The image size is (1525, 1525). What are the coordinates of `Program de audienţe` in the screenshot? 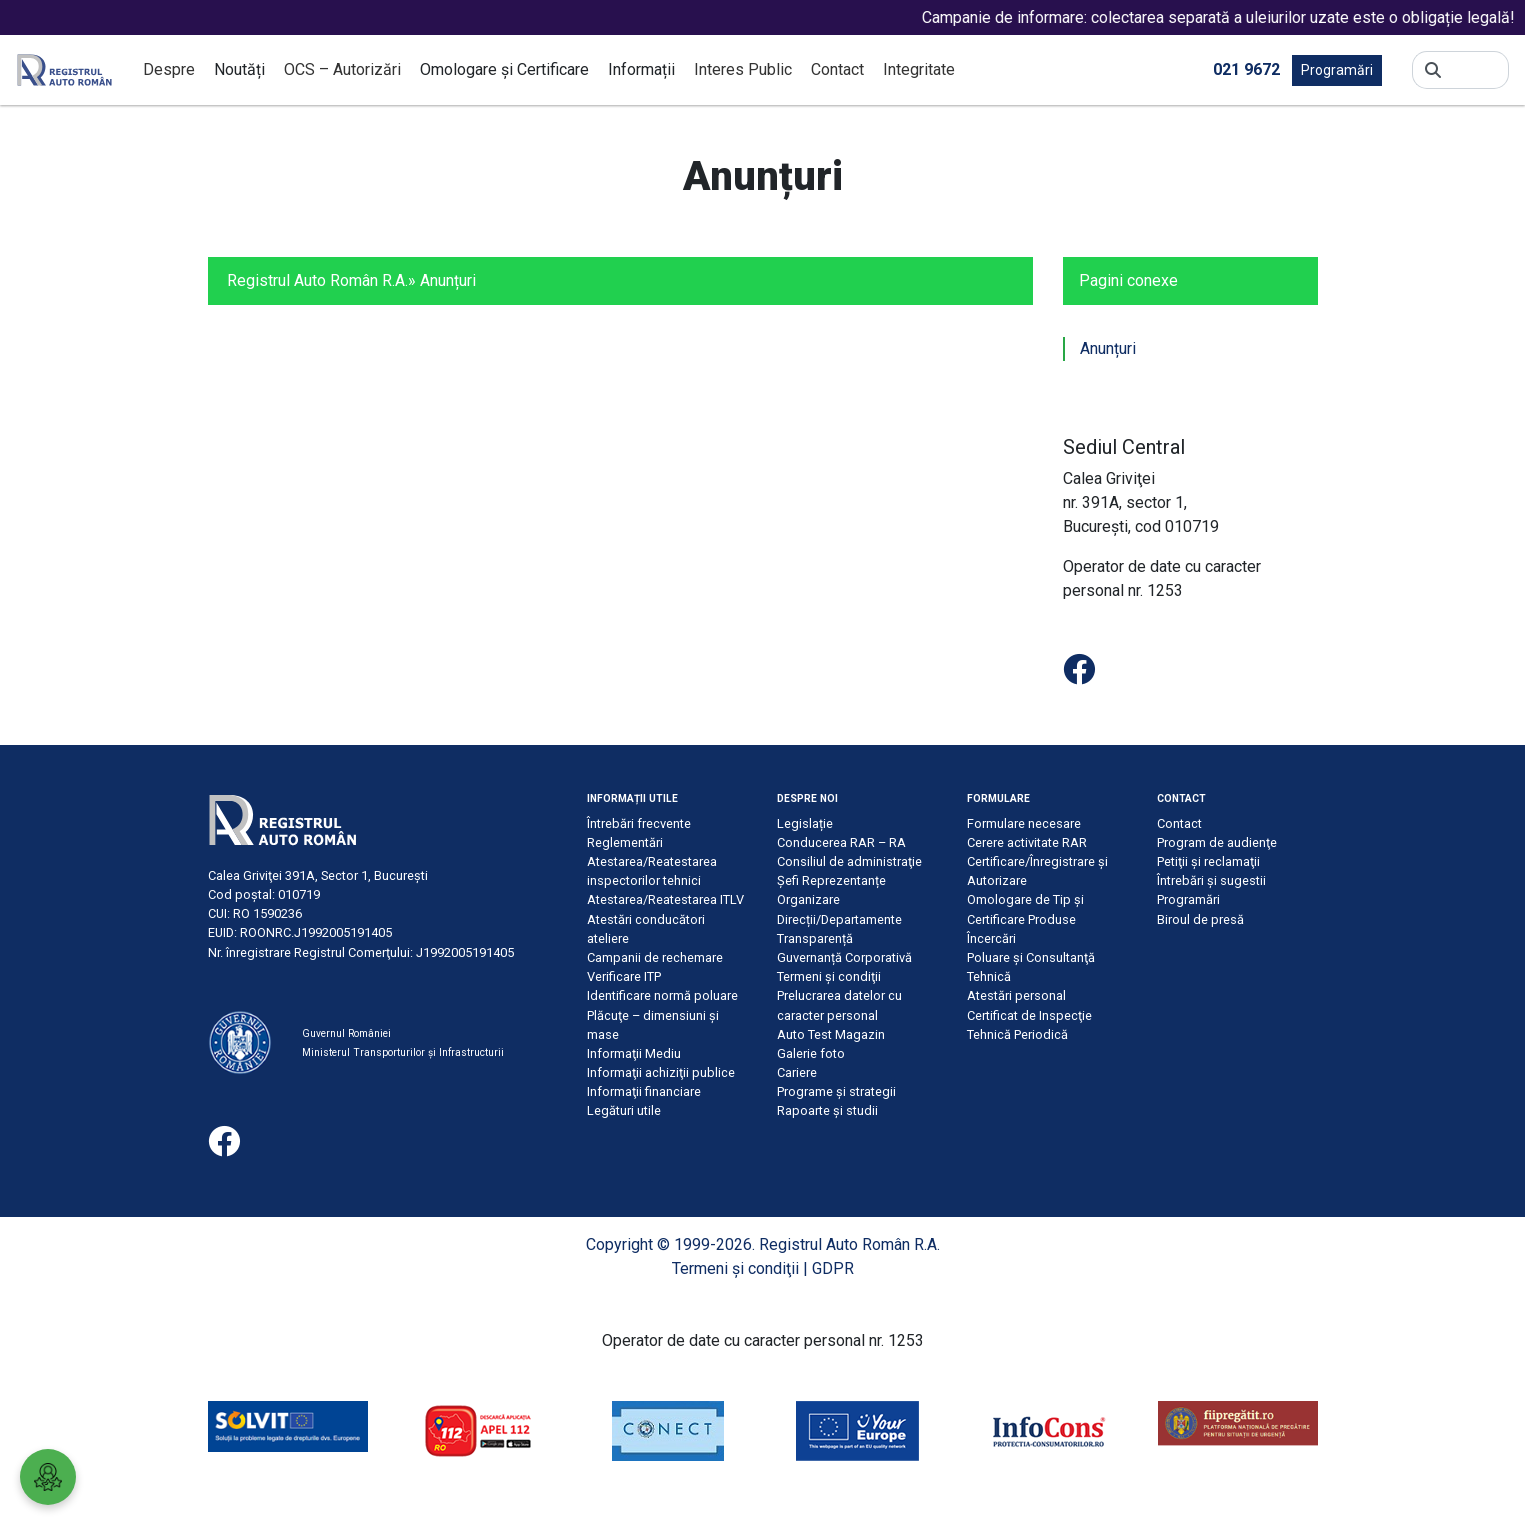 It's located at (1217, 842).